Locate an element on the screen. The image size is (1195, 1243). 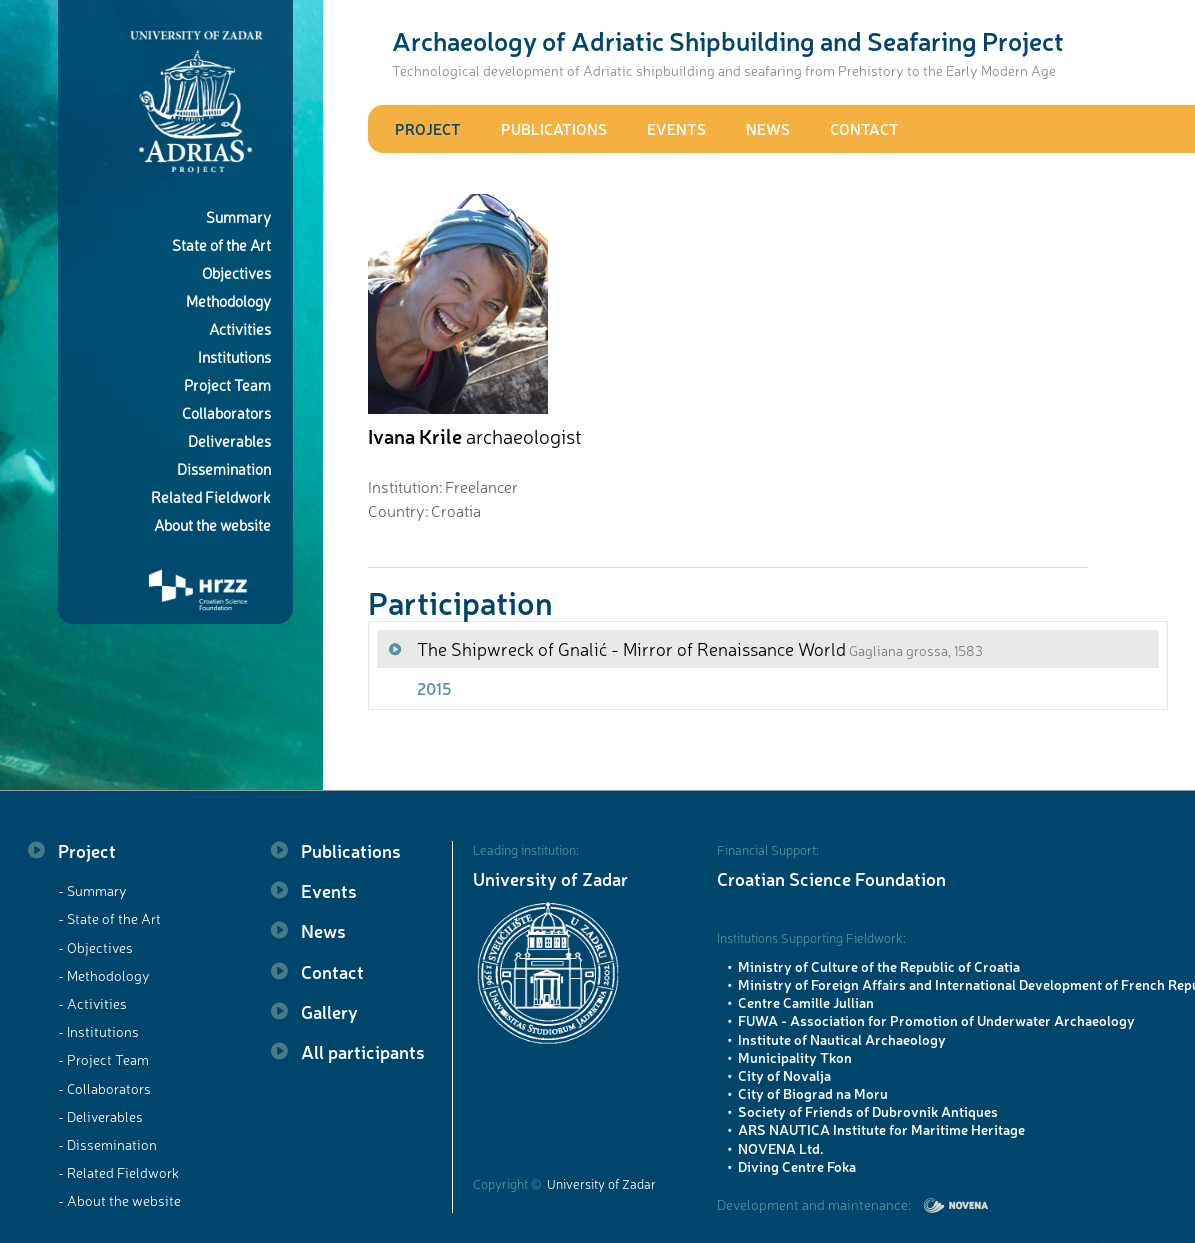
Collaborators is located at coordinates (226, 412).